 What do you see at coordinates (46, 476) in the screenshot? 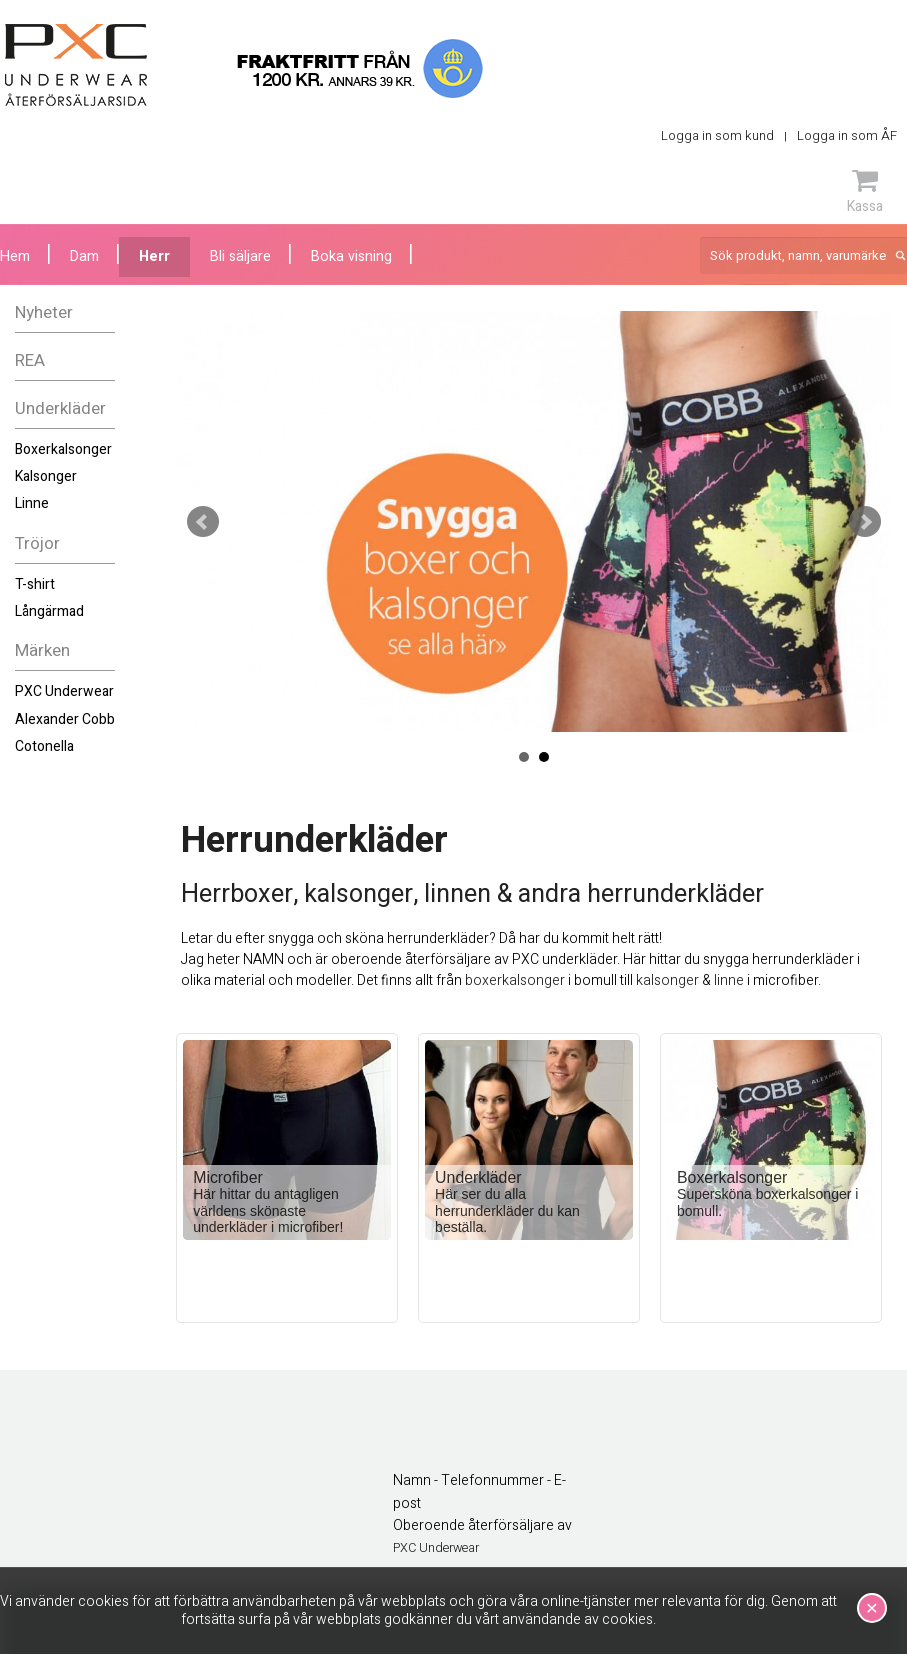
I see `Kalsonger` at bounding box center [46, 476].